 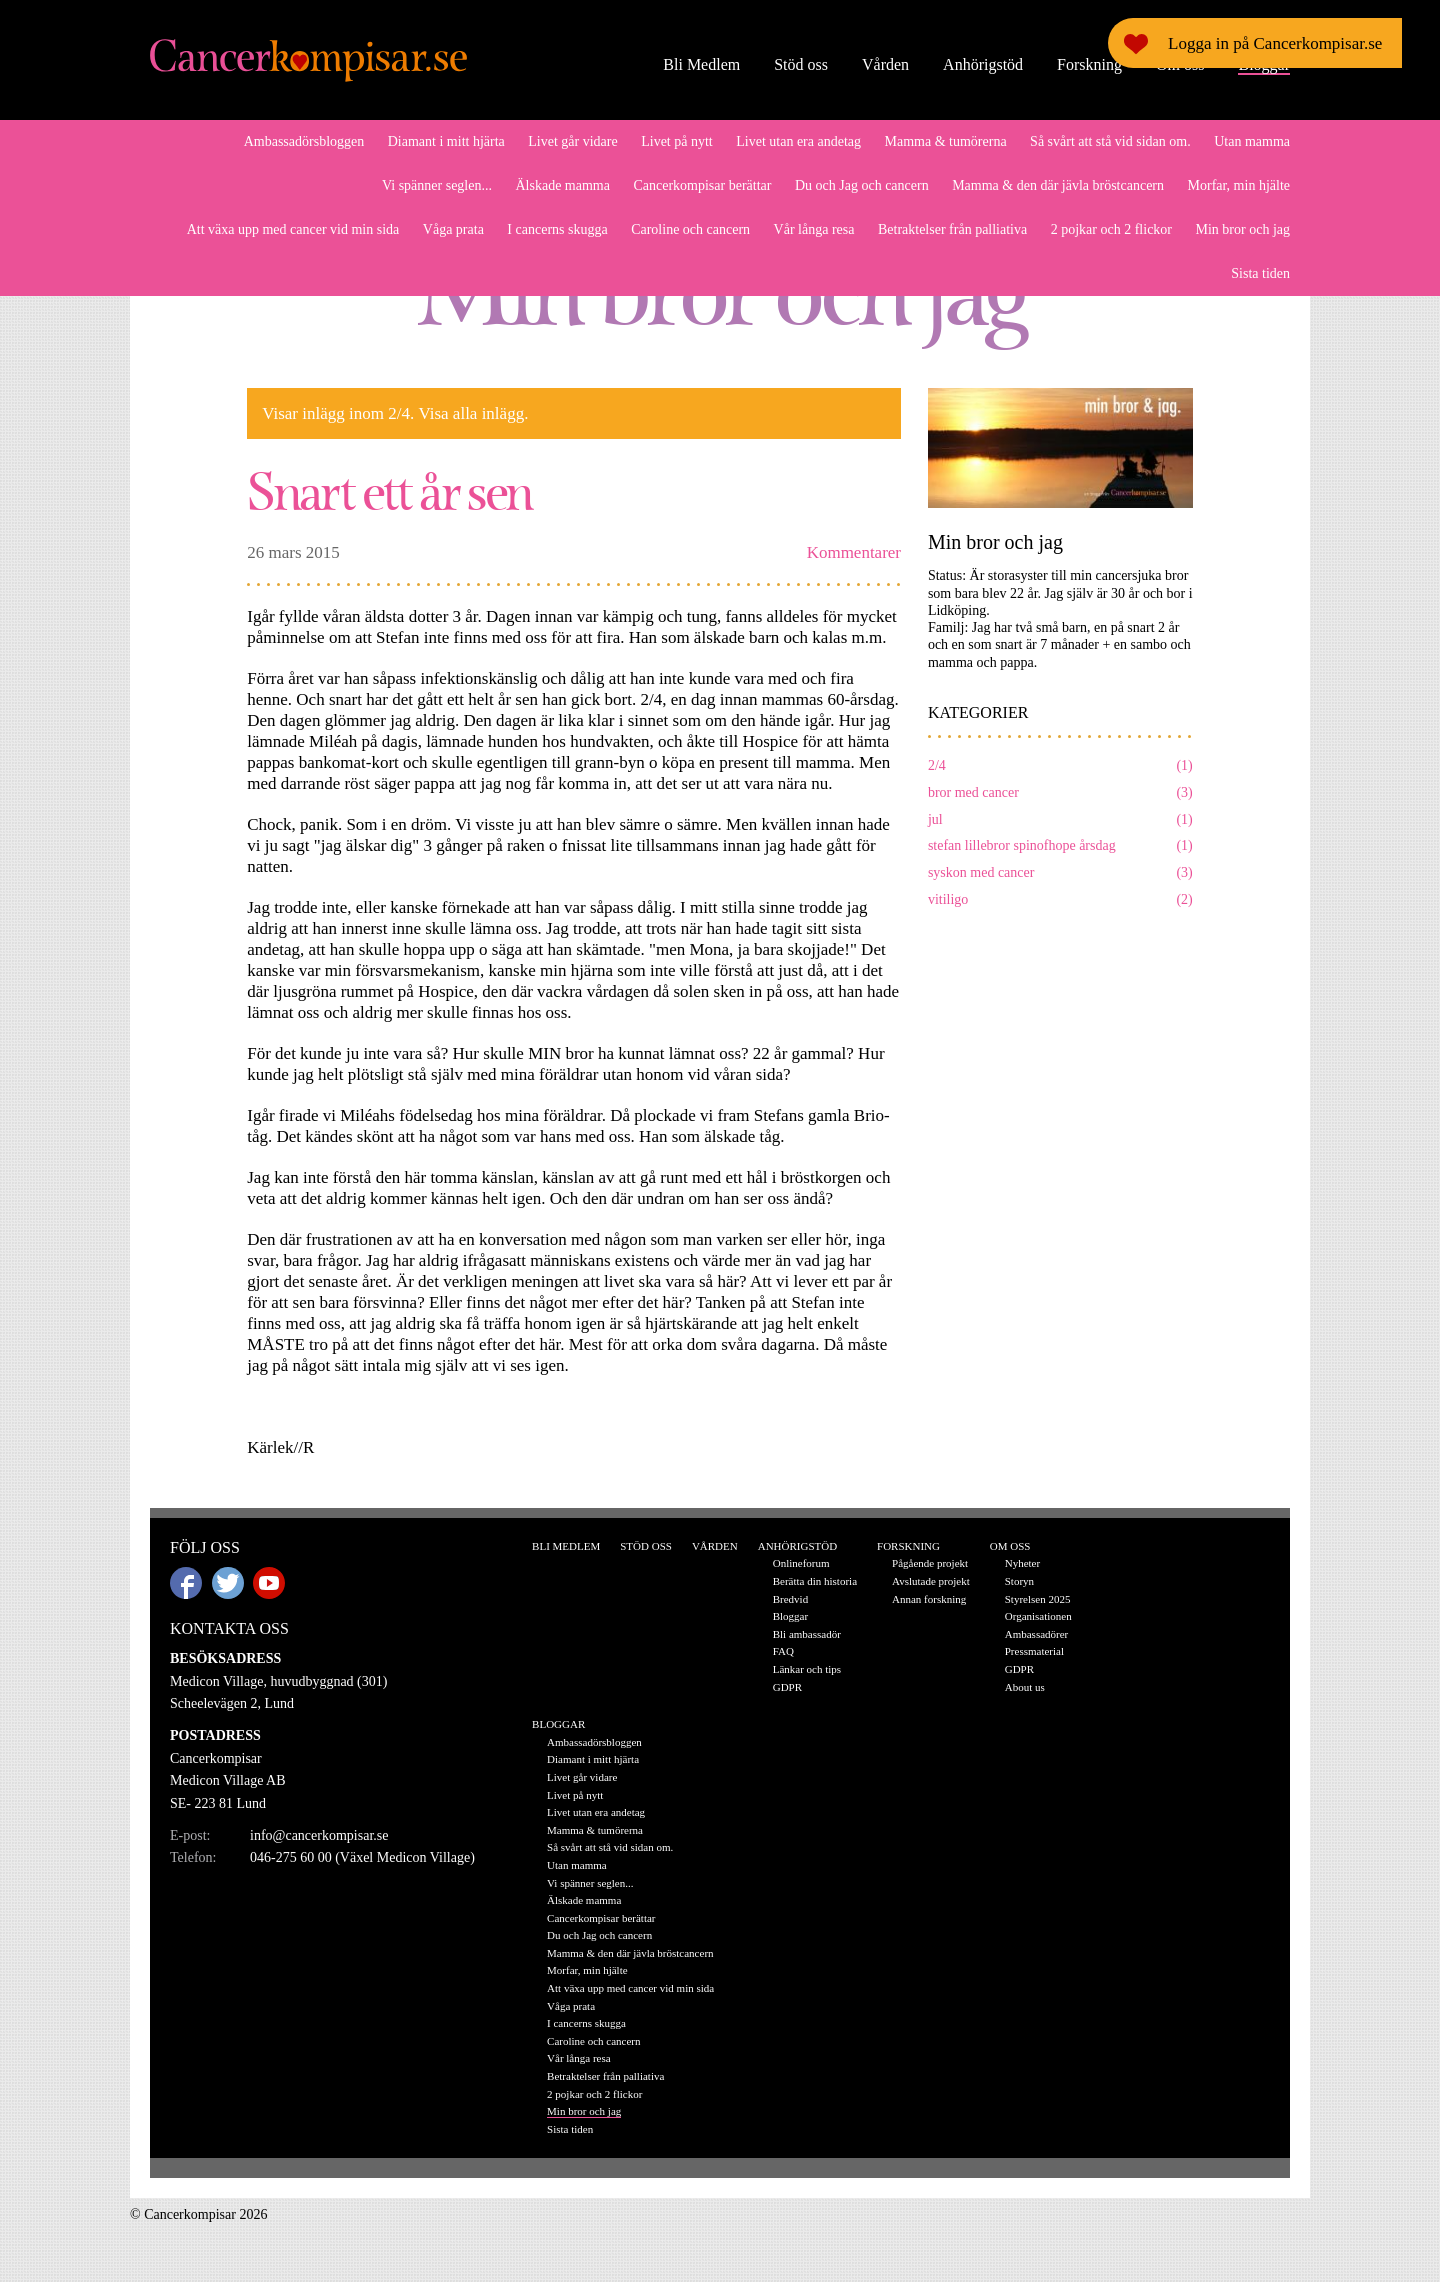 What do you see at coordinates (228, 1583) in the screenshot?
I see `Twitter` at bounding box center [228, 1583].